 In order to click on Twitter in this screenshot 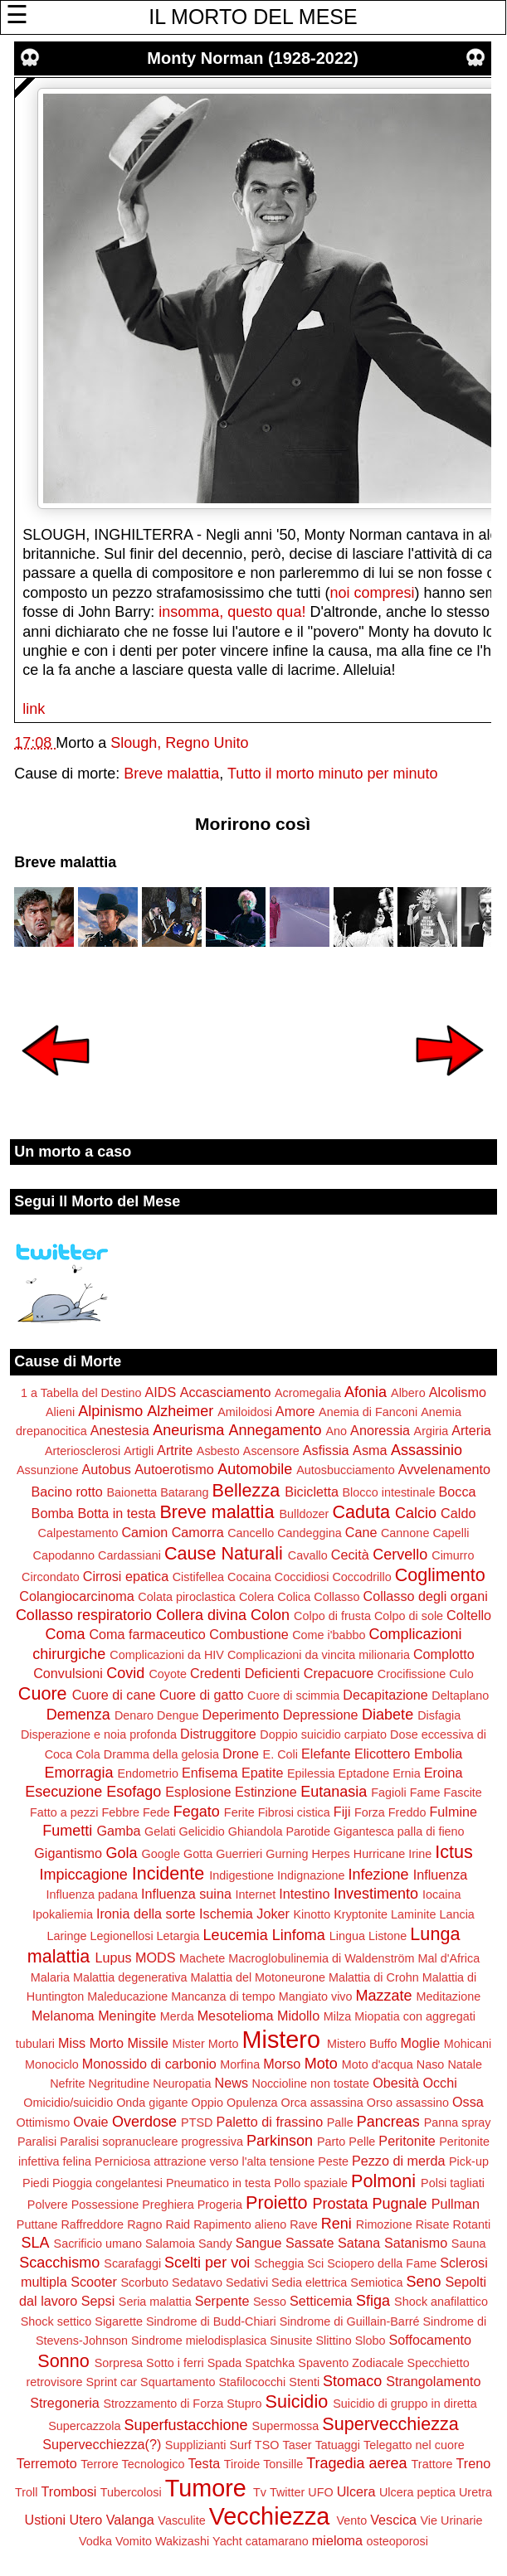, I will do `click(287, 2492)`.